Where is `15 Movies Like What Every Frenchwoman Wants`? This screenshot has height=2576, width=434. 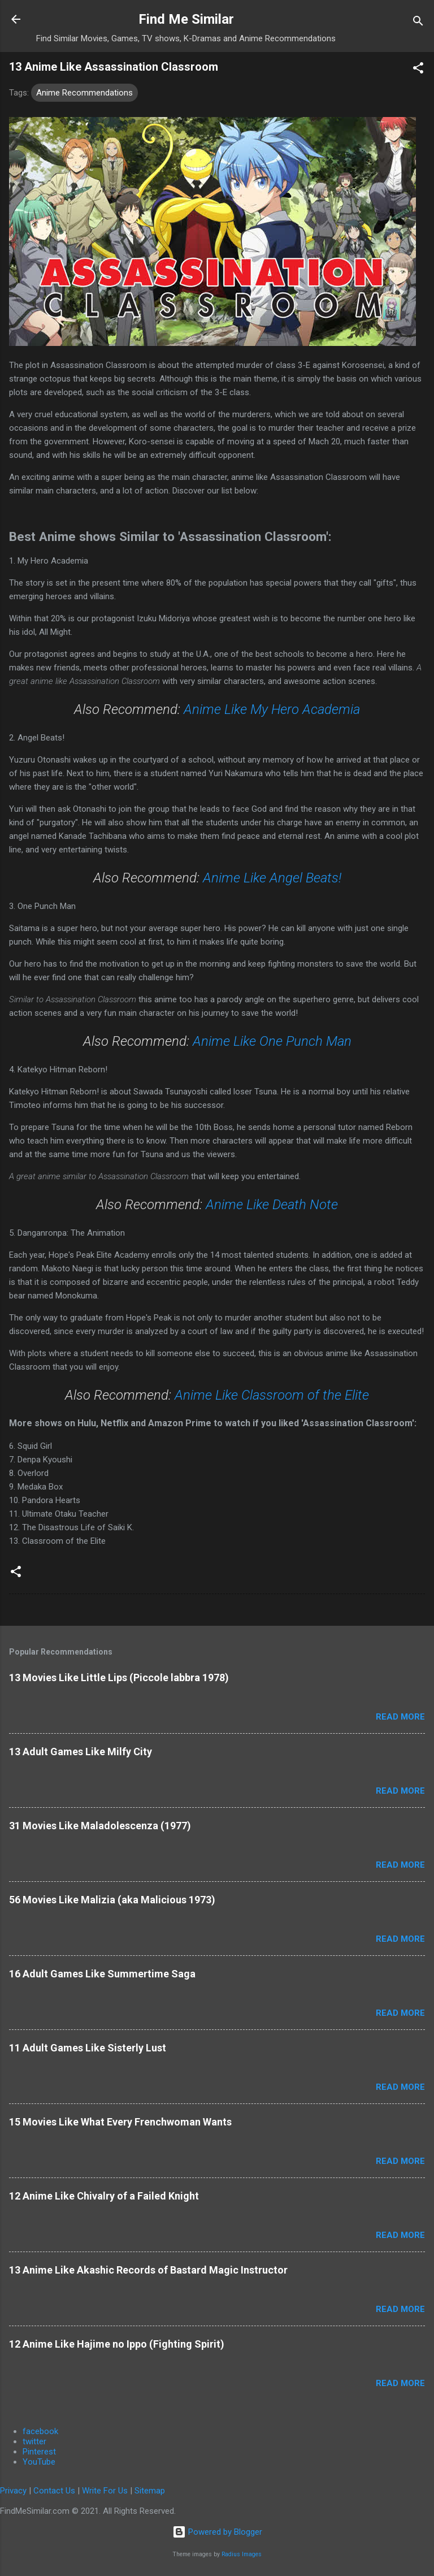 15 Movies Like What Every Frenchwoman Wants is located at coordinates (120, 2122).